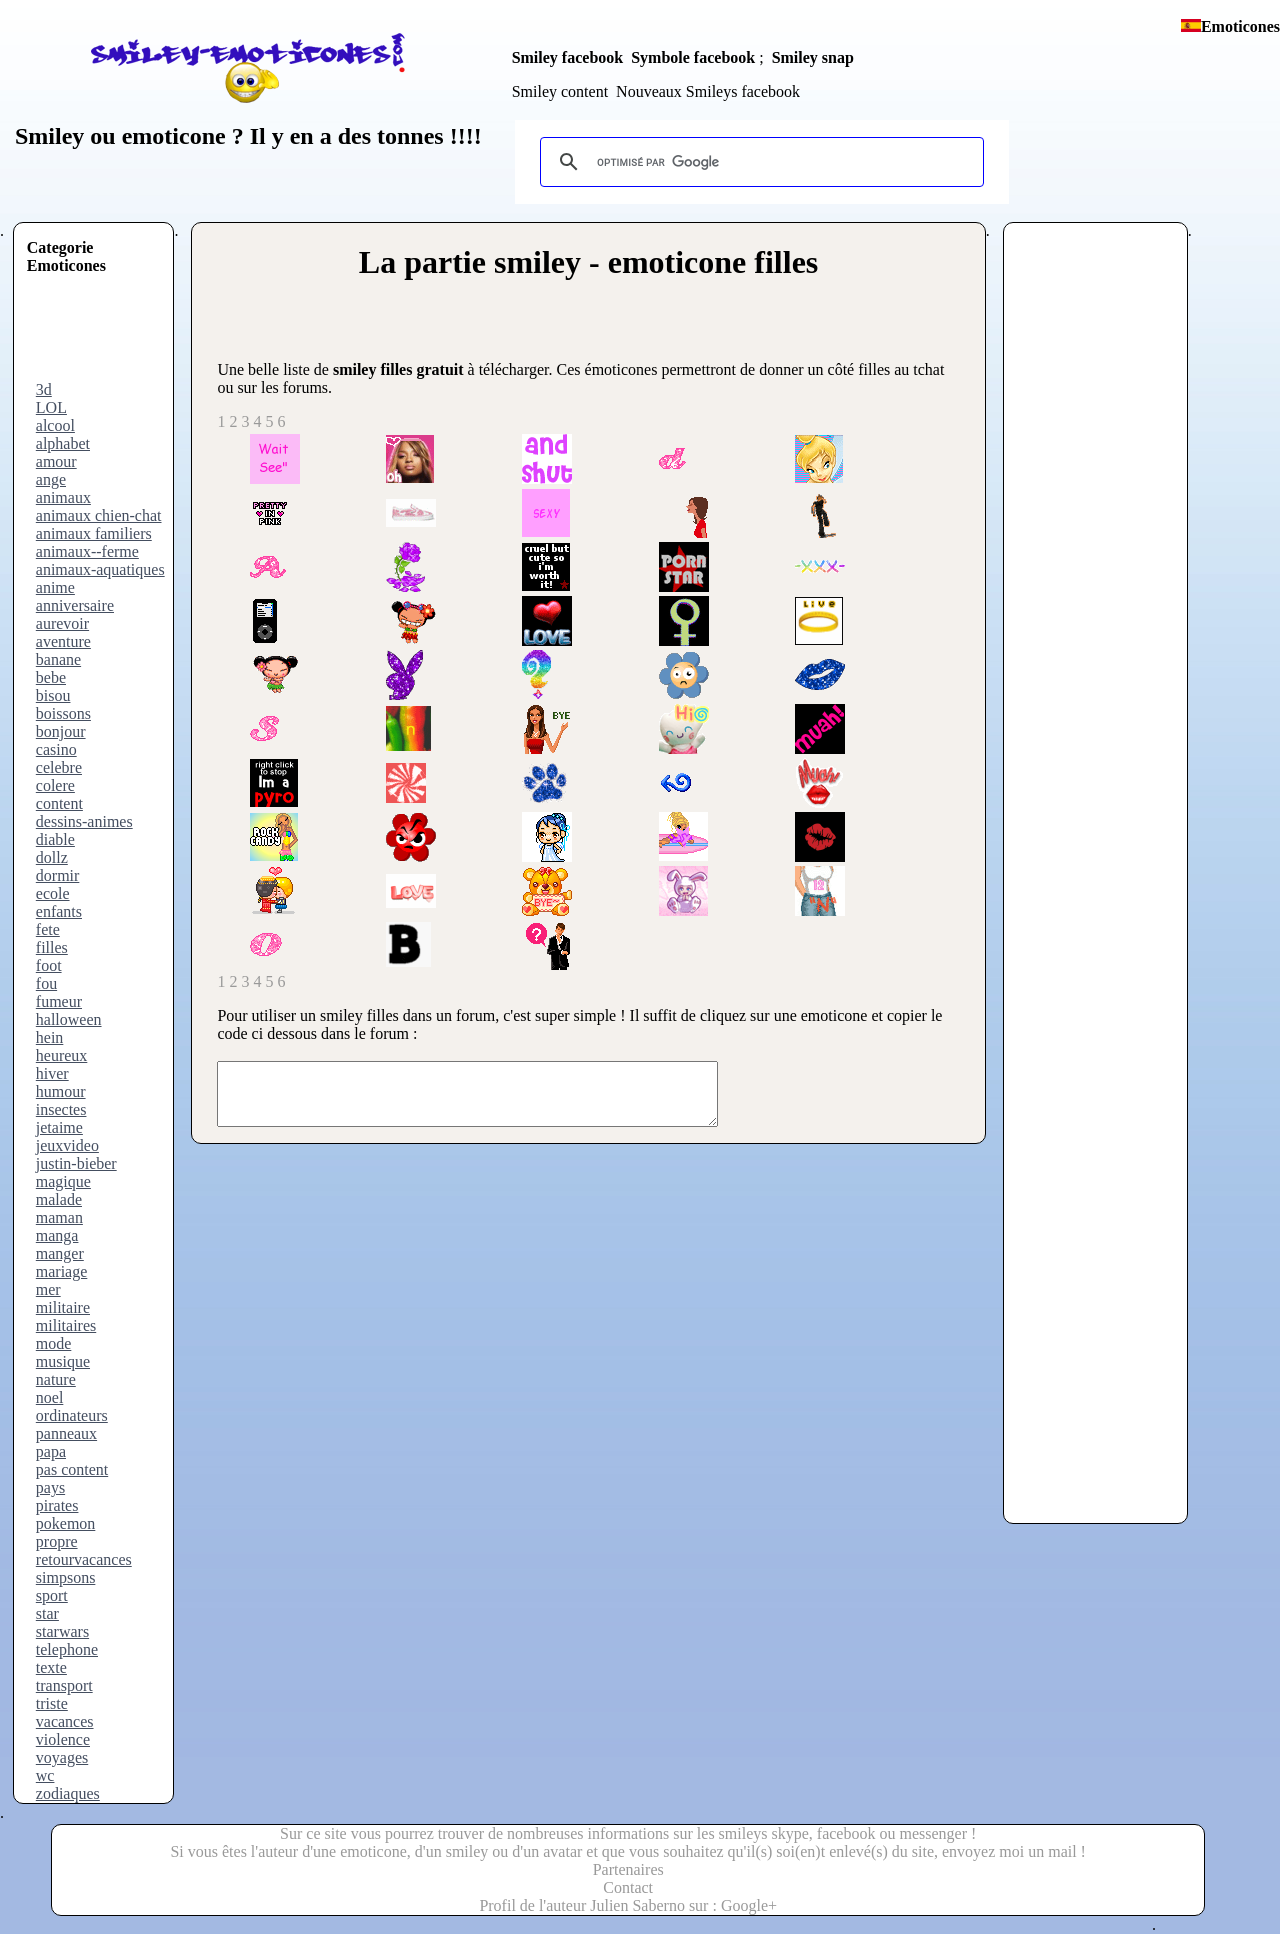  What do you see at coordinates (62, 1055) in the screenshot?
I see `heureux` at bounding box center [62, 1055].